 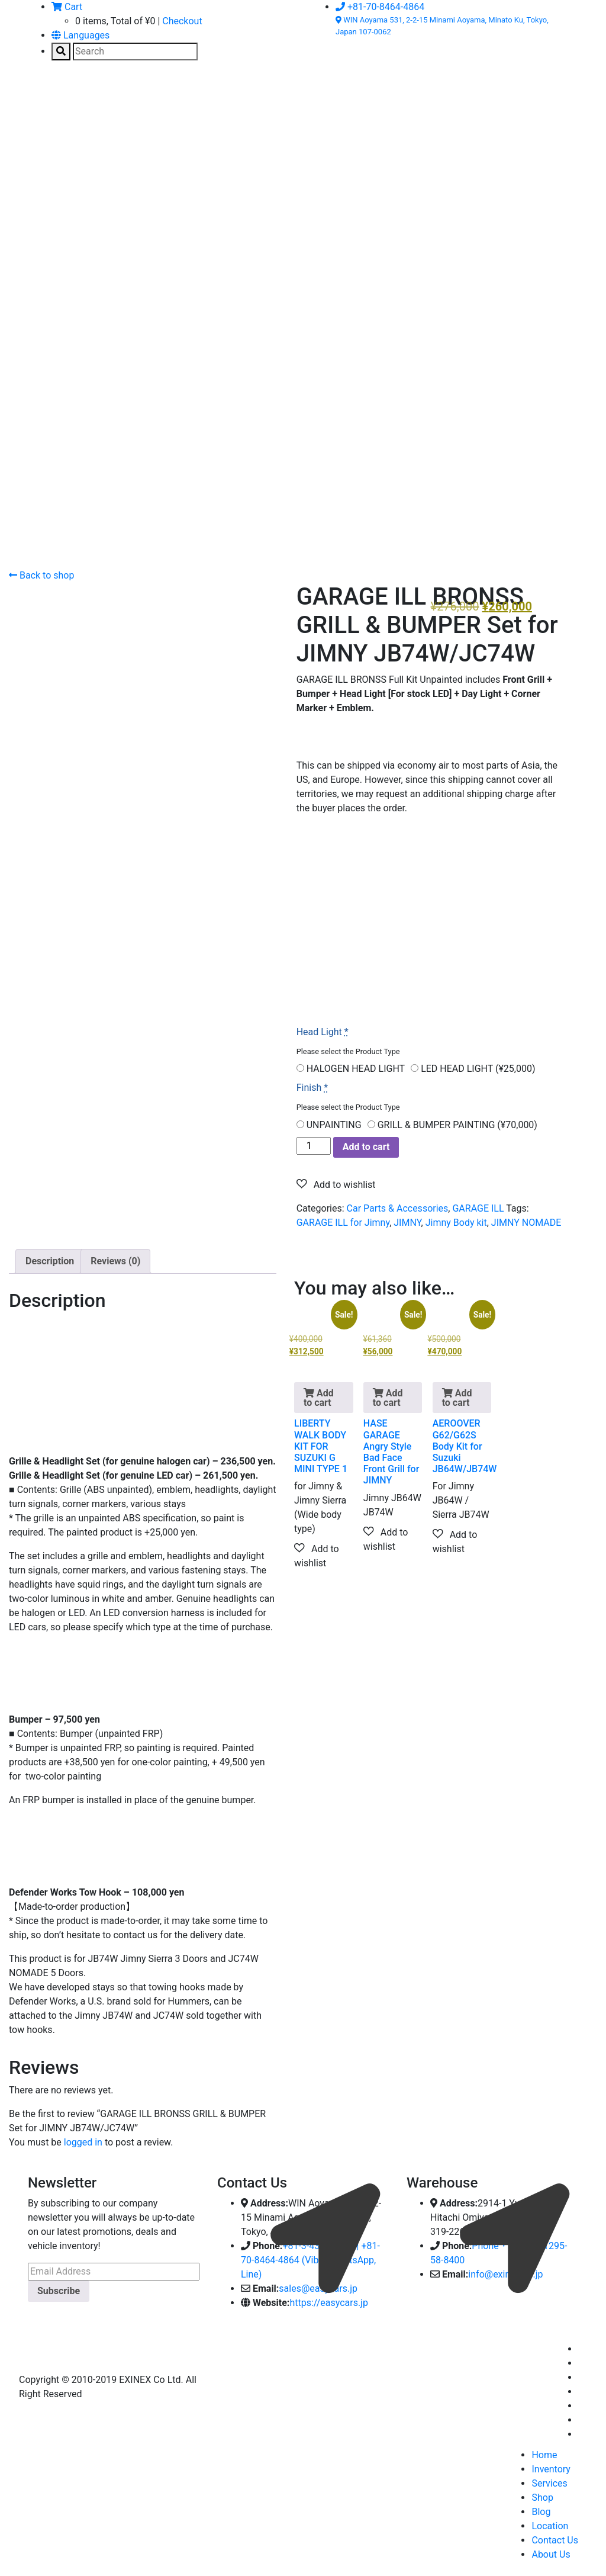 What do you see at coordinates (115, 1261) in the screenshot?
I see `Reviews (0) [tab]` at bounding box center [115, 1261].